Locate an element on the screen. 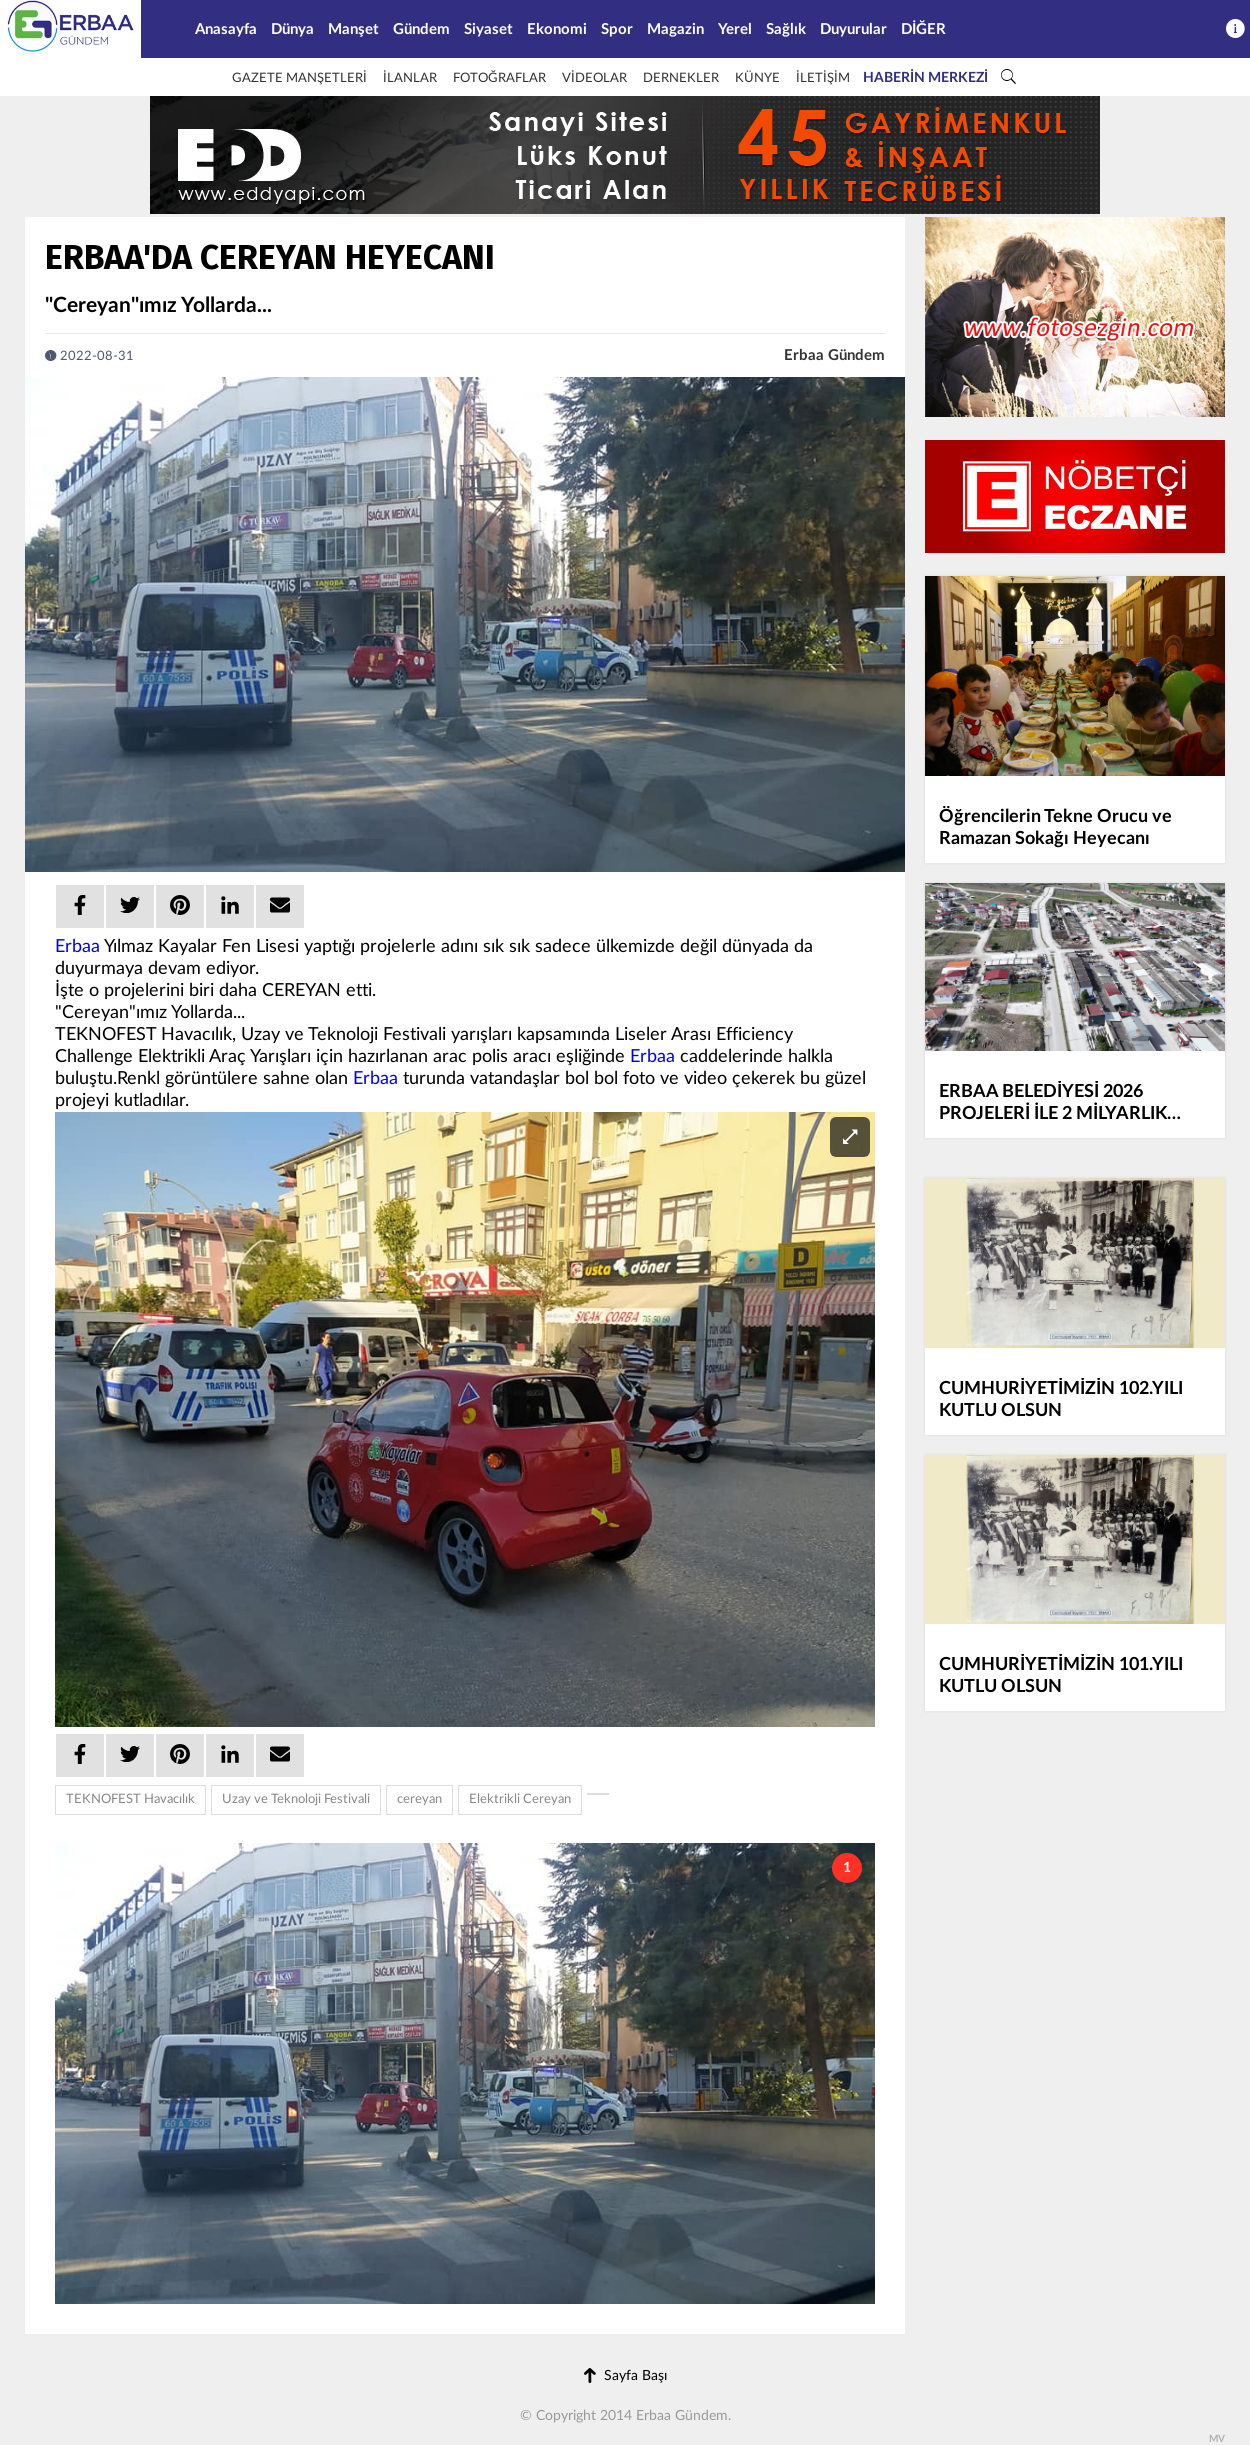 The width and height of the screenshot is (1250, 2445). Spor is located at coordinates (617, 29).